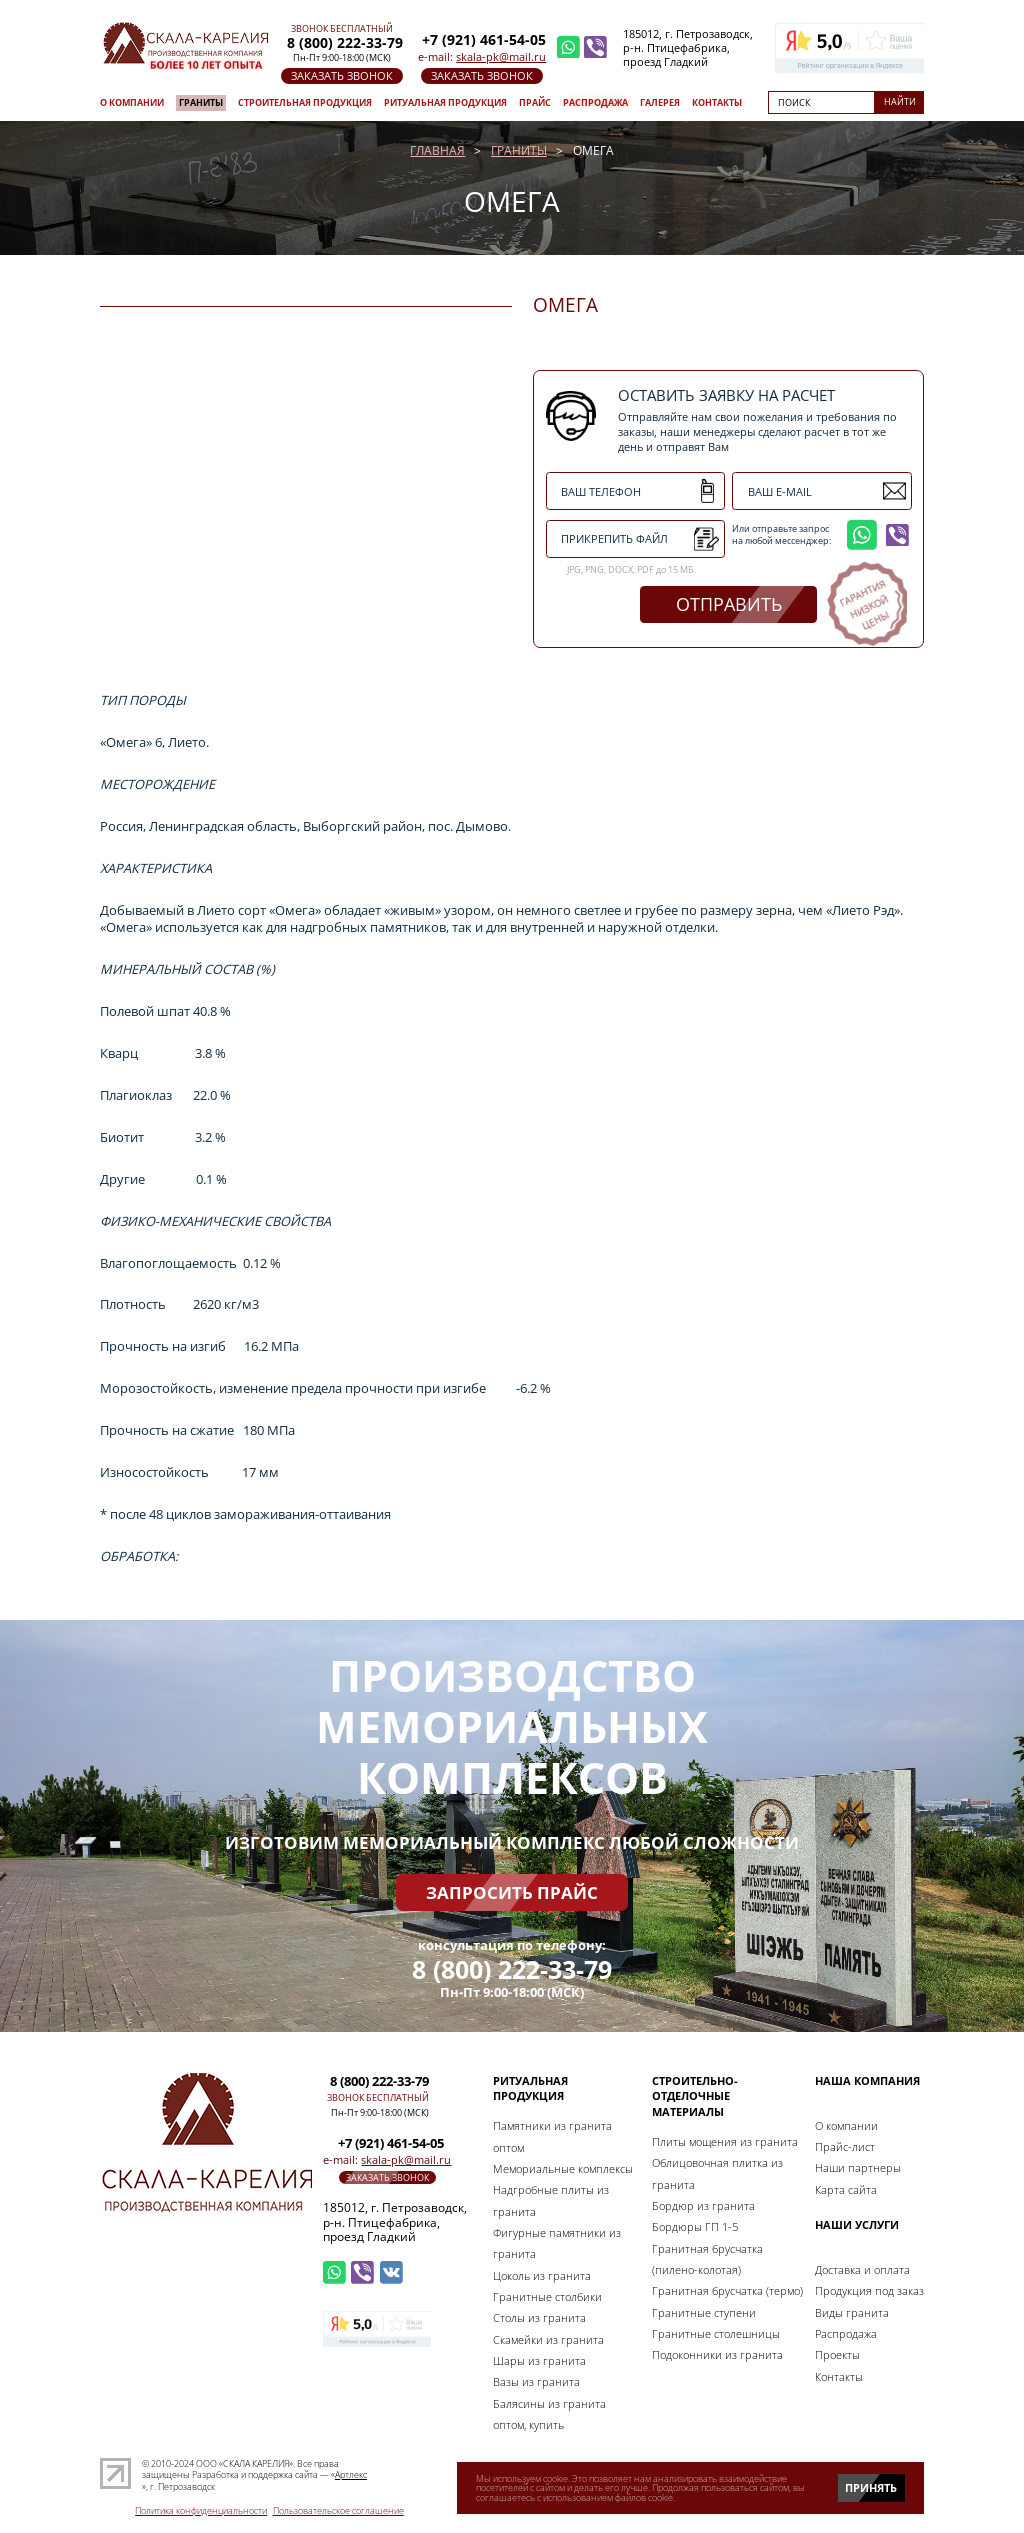 The image size is (1024, 2533). What do you see at coordinates (900, 101) in the screenshot?
I see `Найти` at bounding box center [900, 101].